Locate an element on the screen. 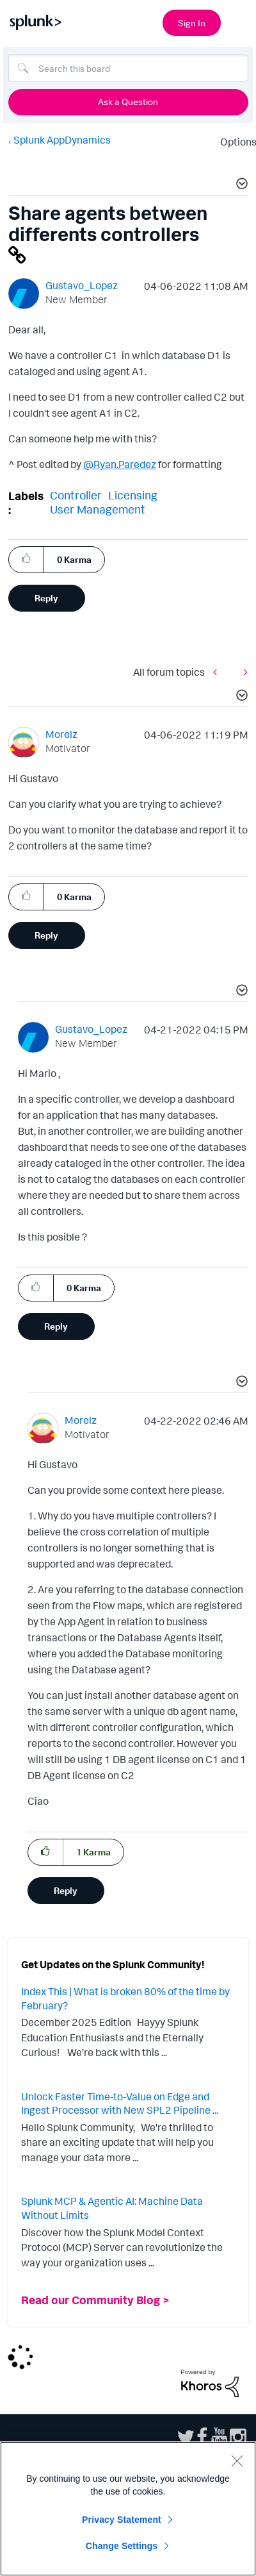 The width and height of the screenshot is (256, 2576). Change Settings is located at coordinates (122, 2546).